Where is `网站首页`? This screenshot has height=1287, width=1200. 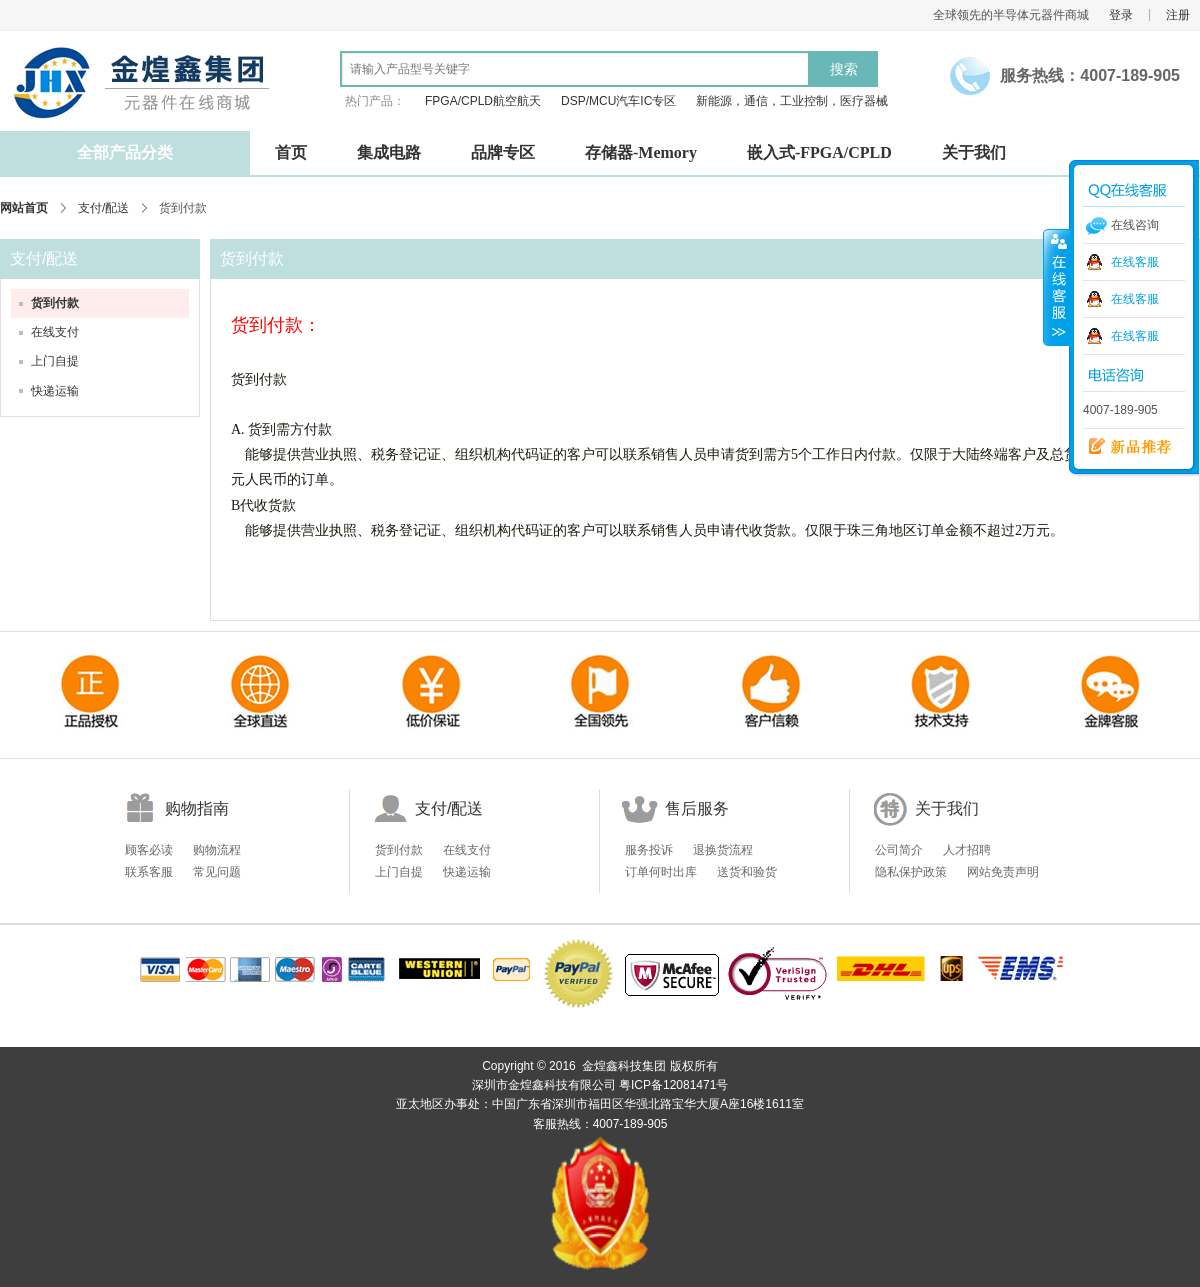 网站首页 is located at coordinates (24, 208).